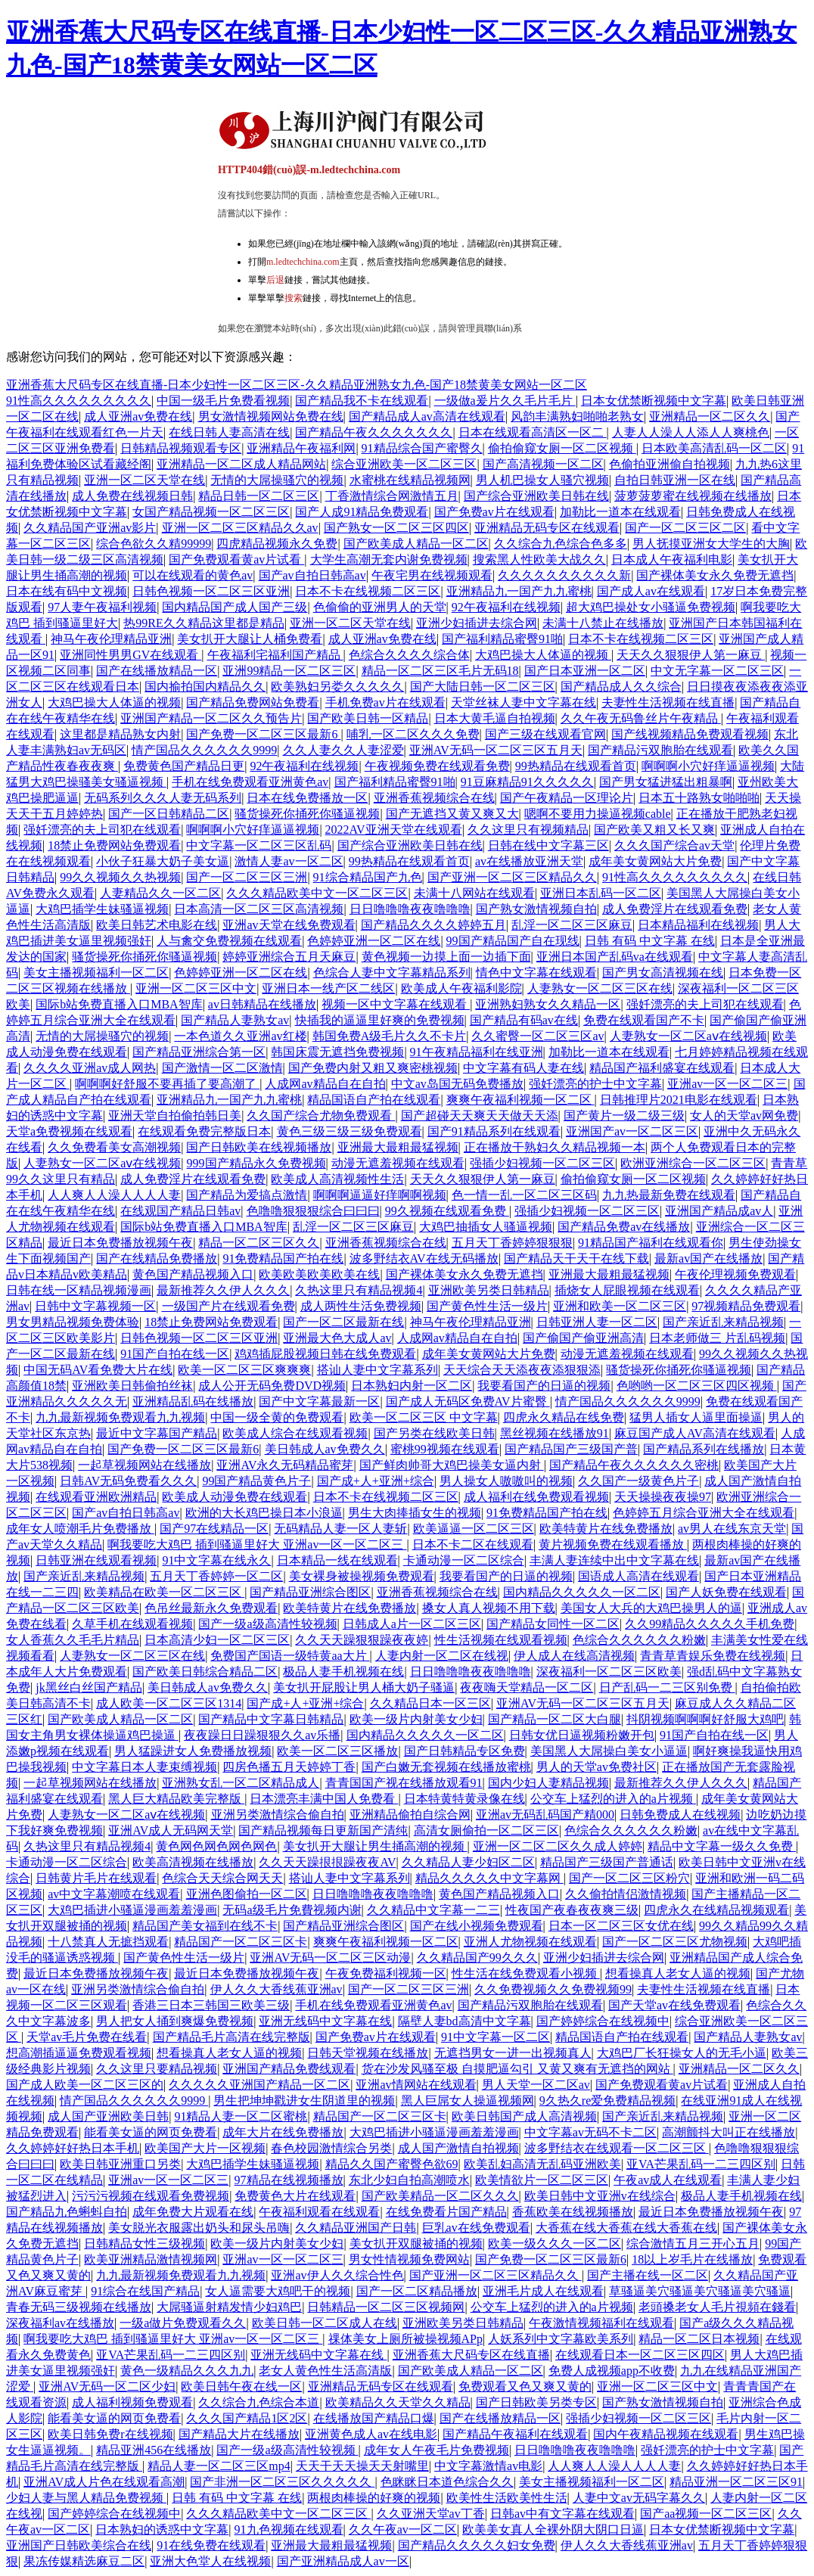 Image resolution: width=814 pixels, height=2576 pixels. Describe the element at coordinates (576, 1258) in the screenshot. I see `国产精品天干天干在线下载` at that location.